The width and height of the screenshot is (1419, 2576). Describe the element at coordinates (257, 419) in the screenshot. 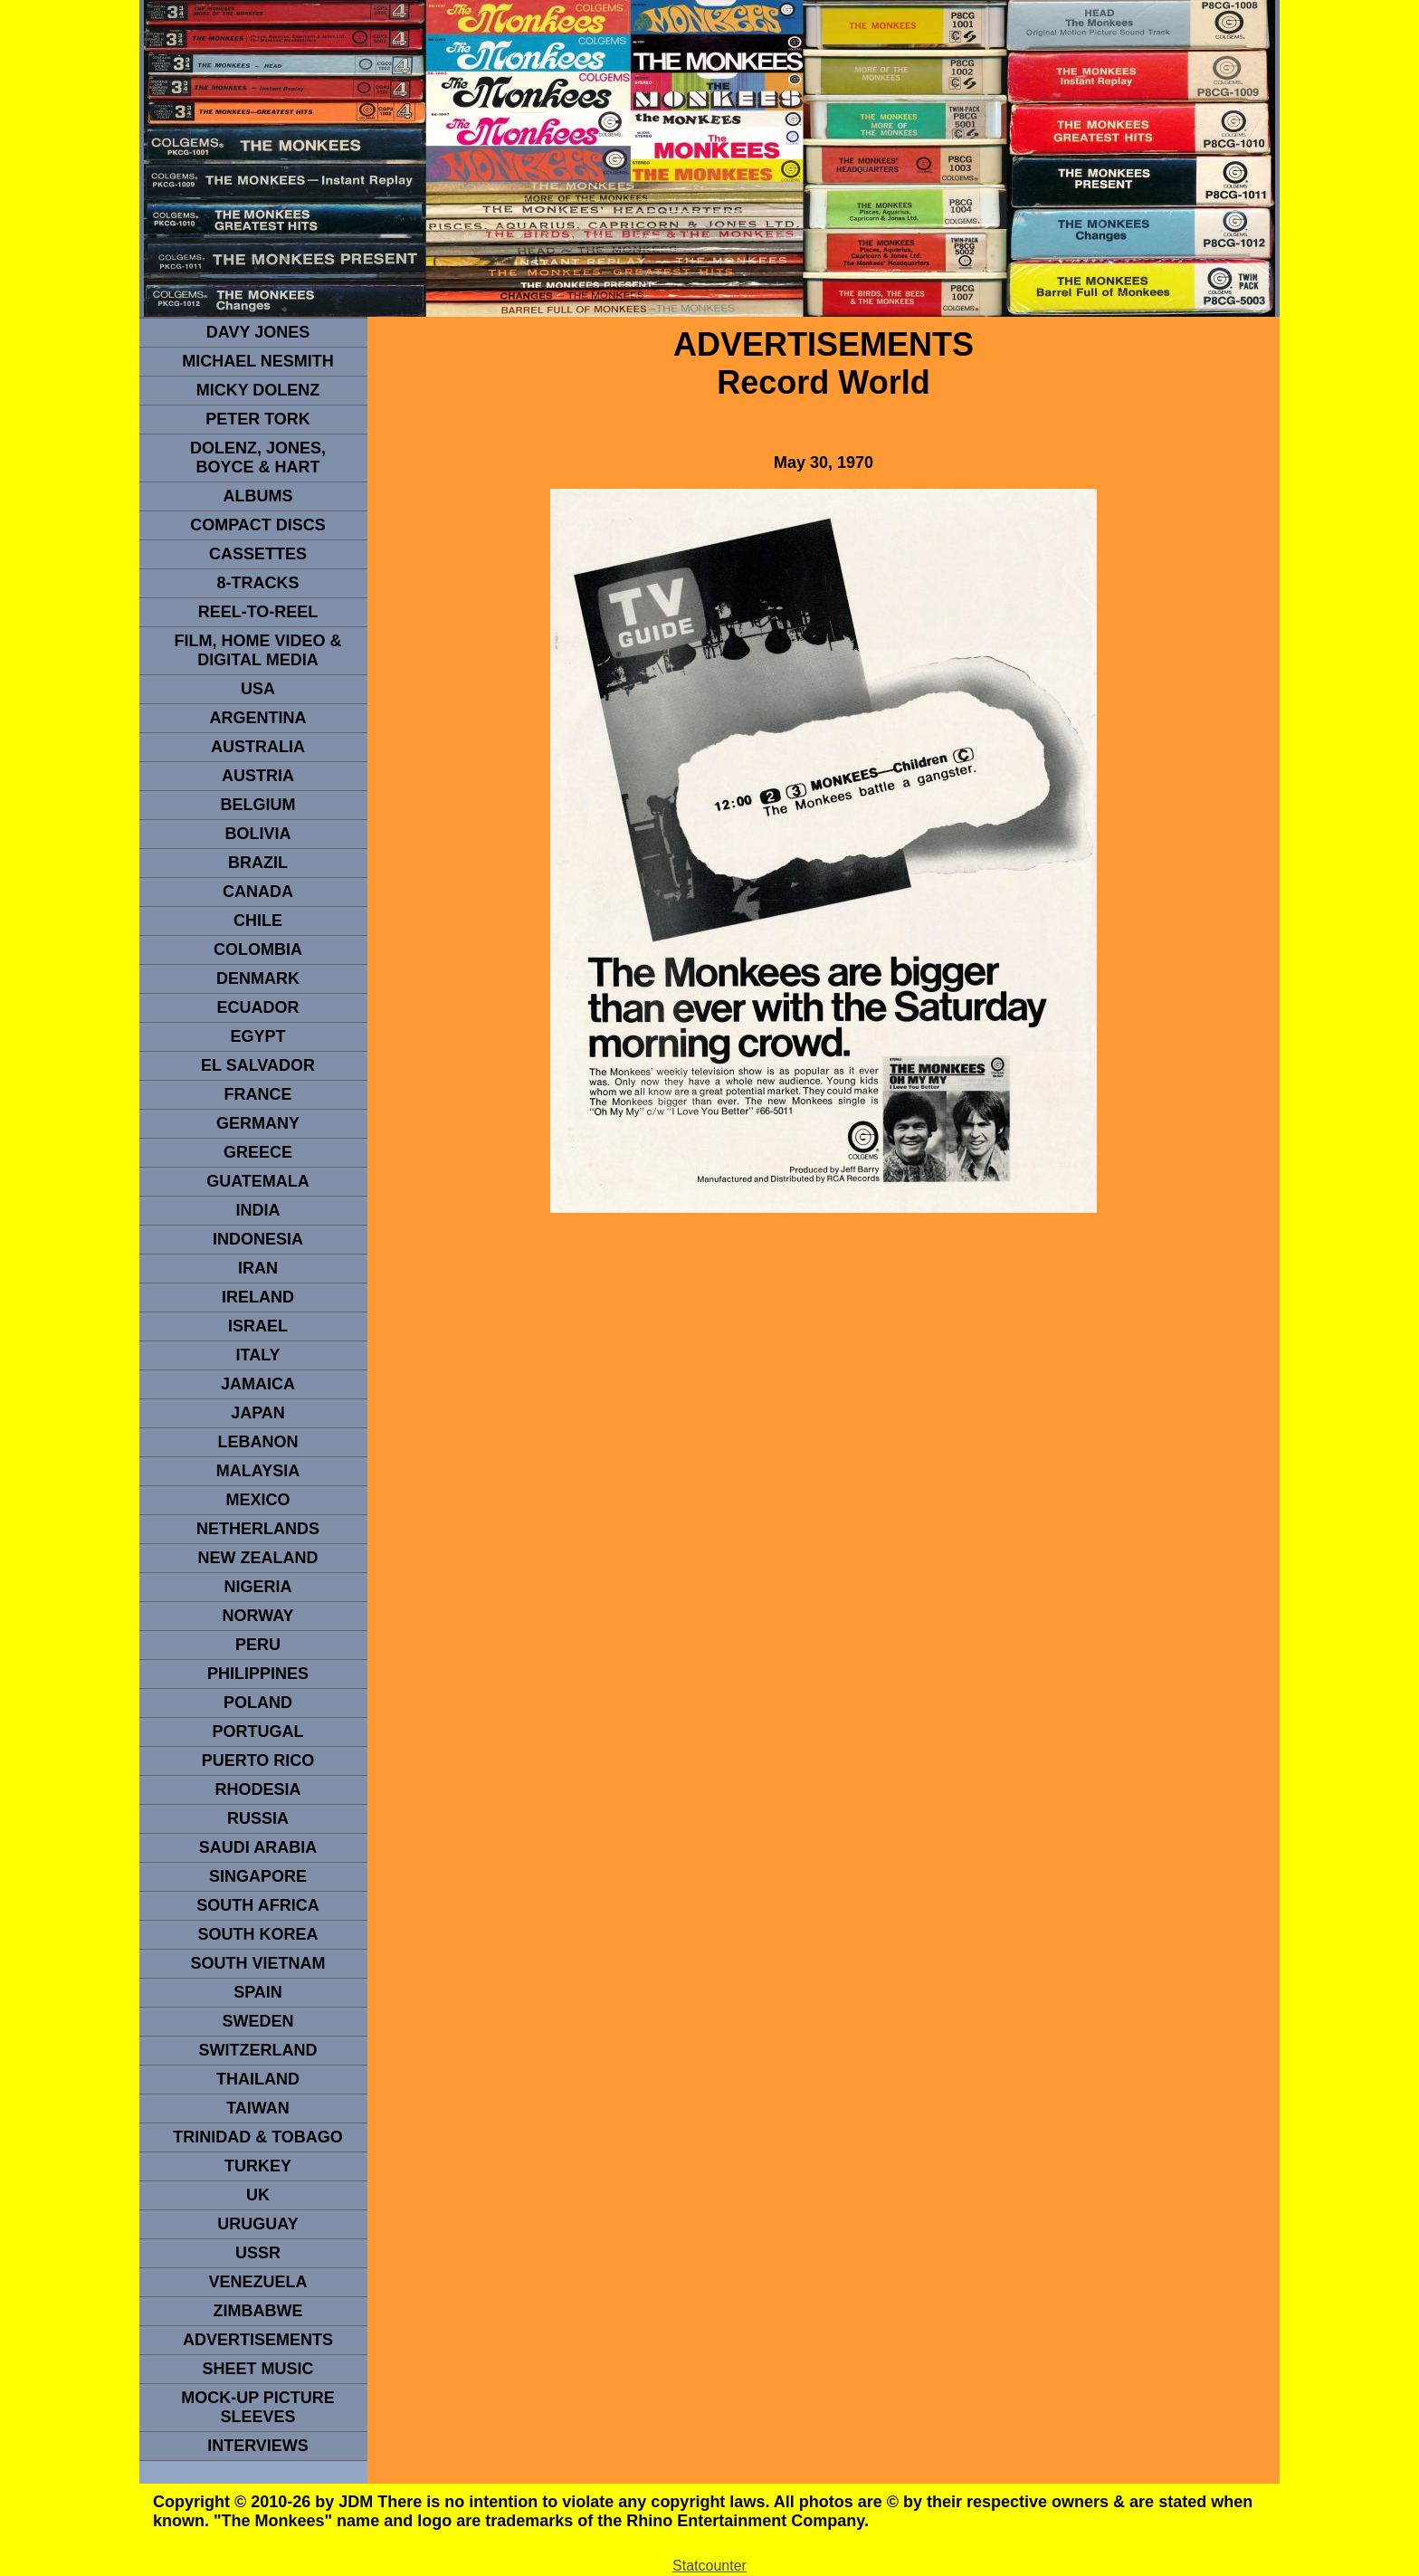

I see `peter tork` at that location.